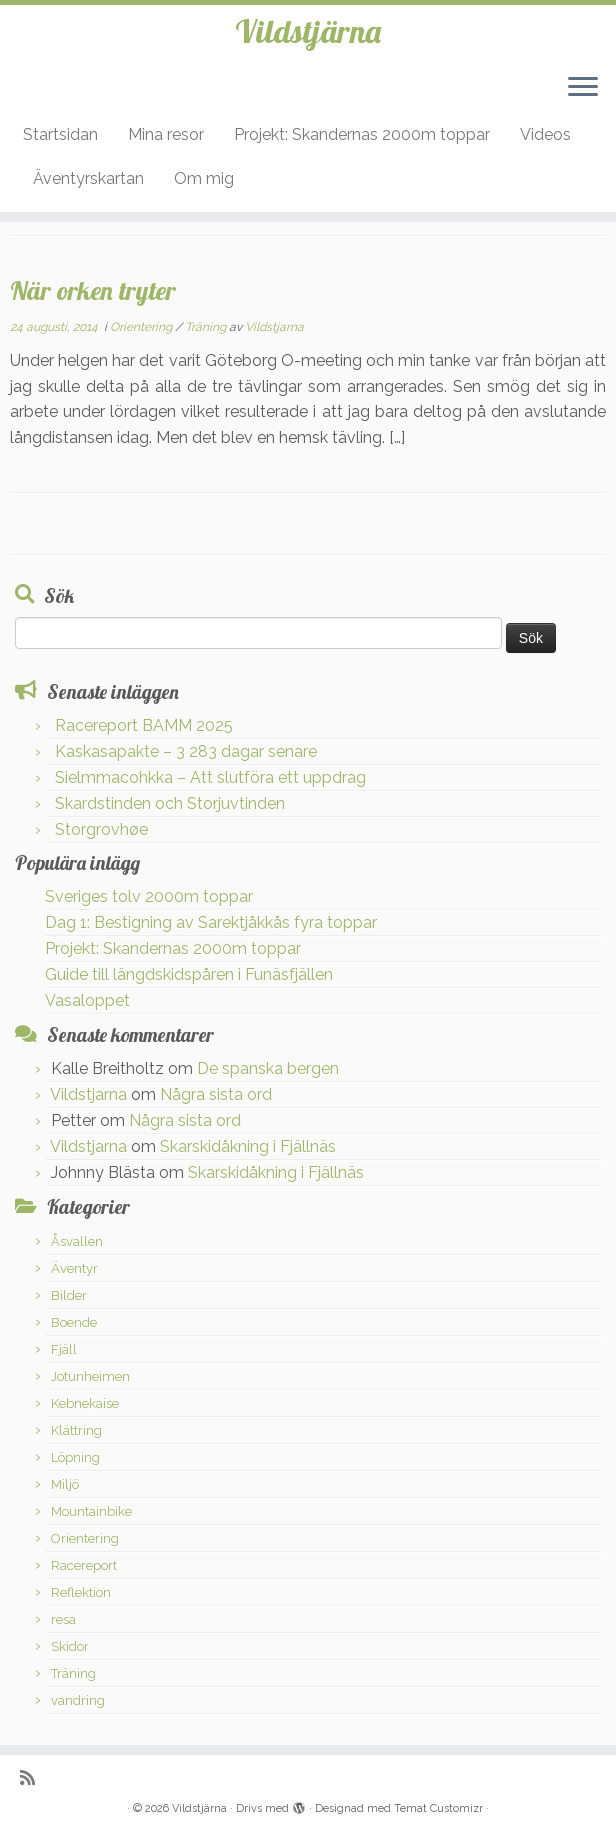 The width and height of the screenshot is (616, 1833). I want to click on vandring, so click(78, 1700).